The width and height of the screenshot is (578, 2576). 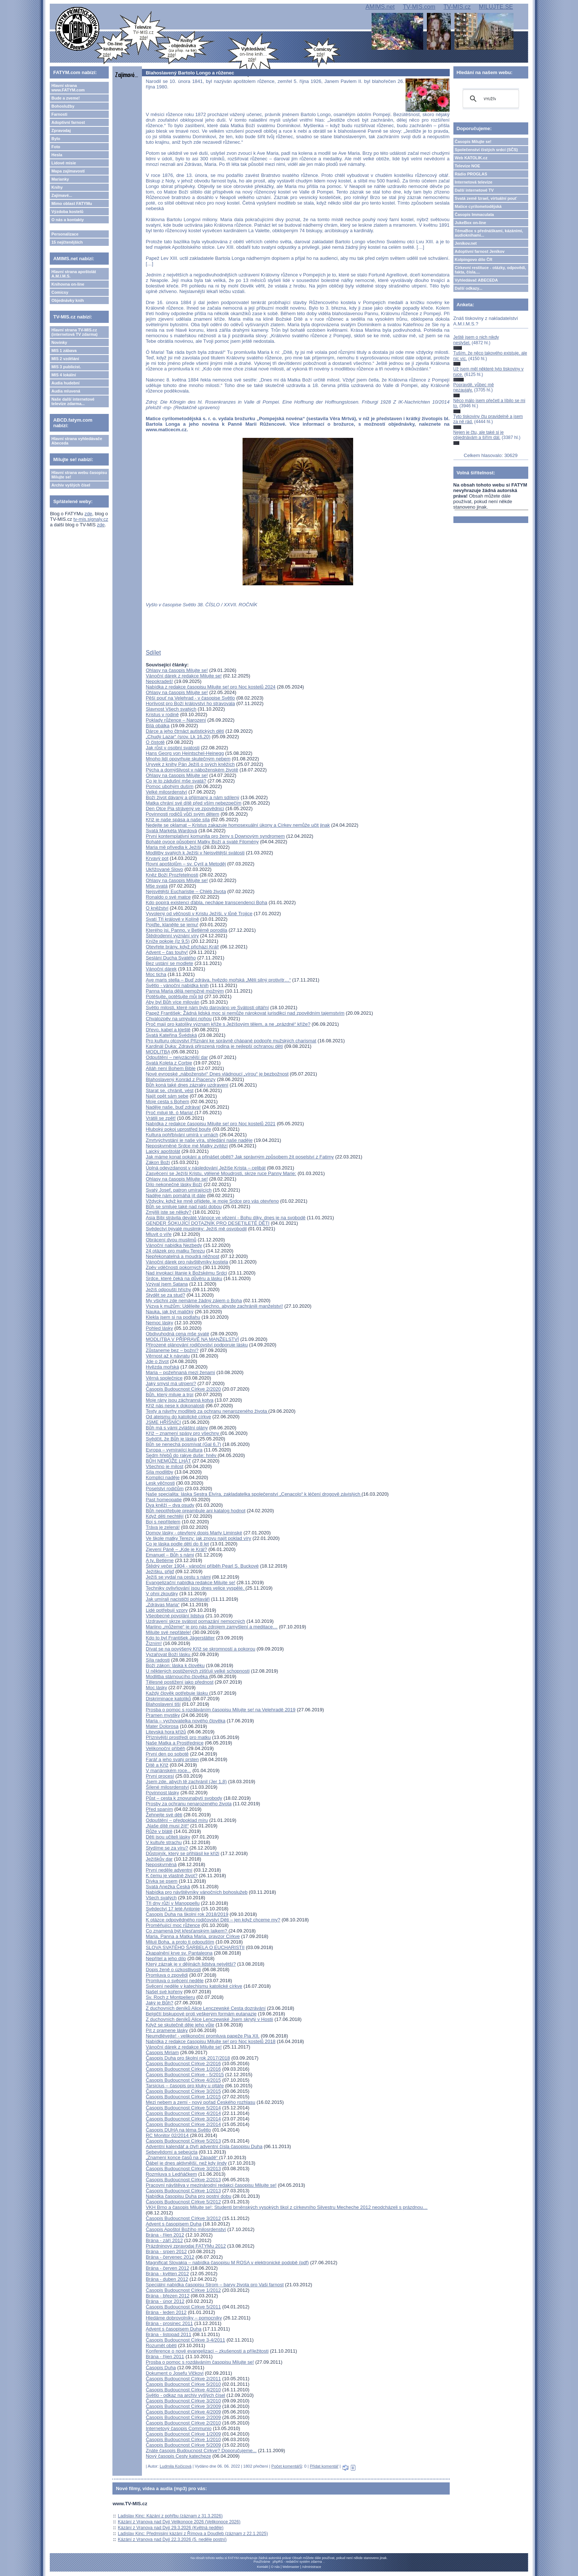 I want to click on Stydíme se za víru?, so click(x=167, y=1848).